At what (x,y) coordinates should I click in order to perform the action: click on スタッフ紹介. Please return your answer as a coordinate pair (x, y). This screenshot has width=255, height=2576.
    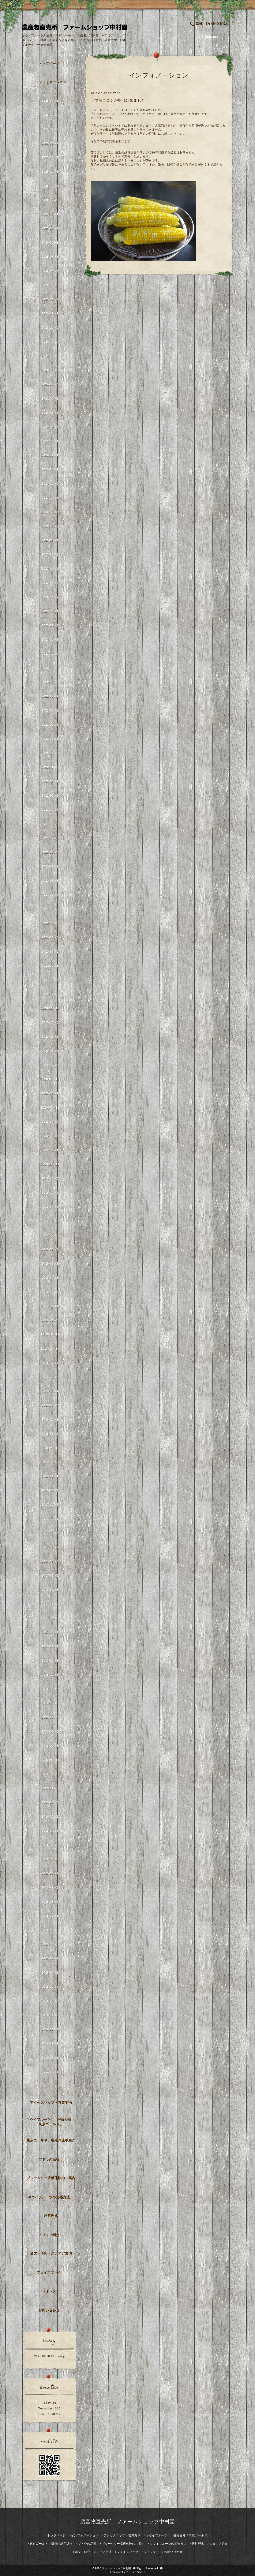
    Looking at the image, I should click on (48, 2235).